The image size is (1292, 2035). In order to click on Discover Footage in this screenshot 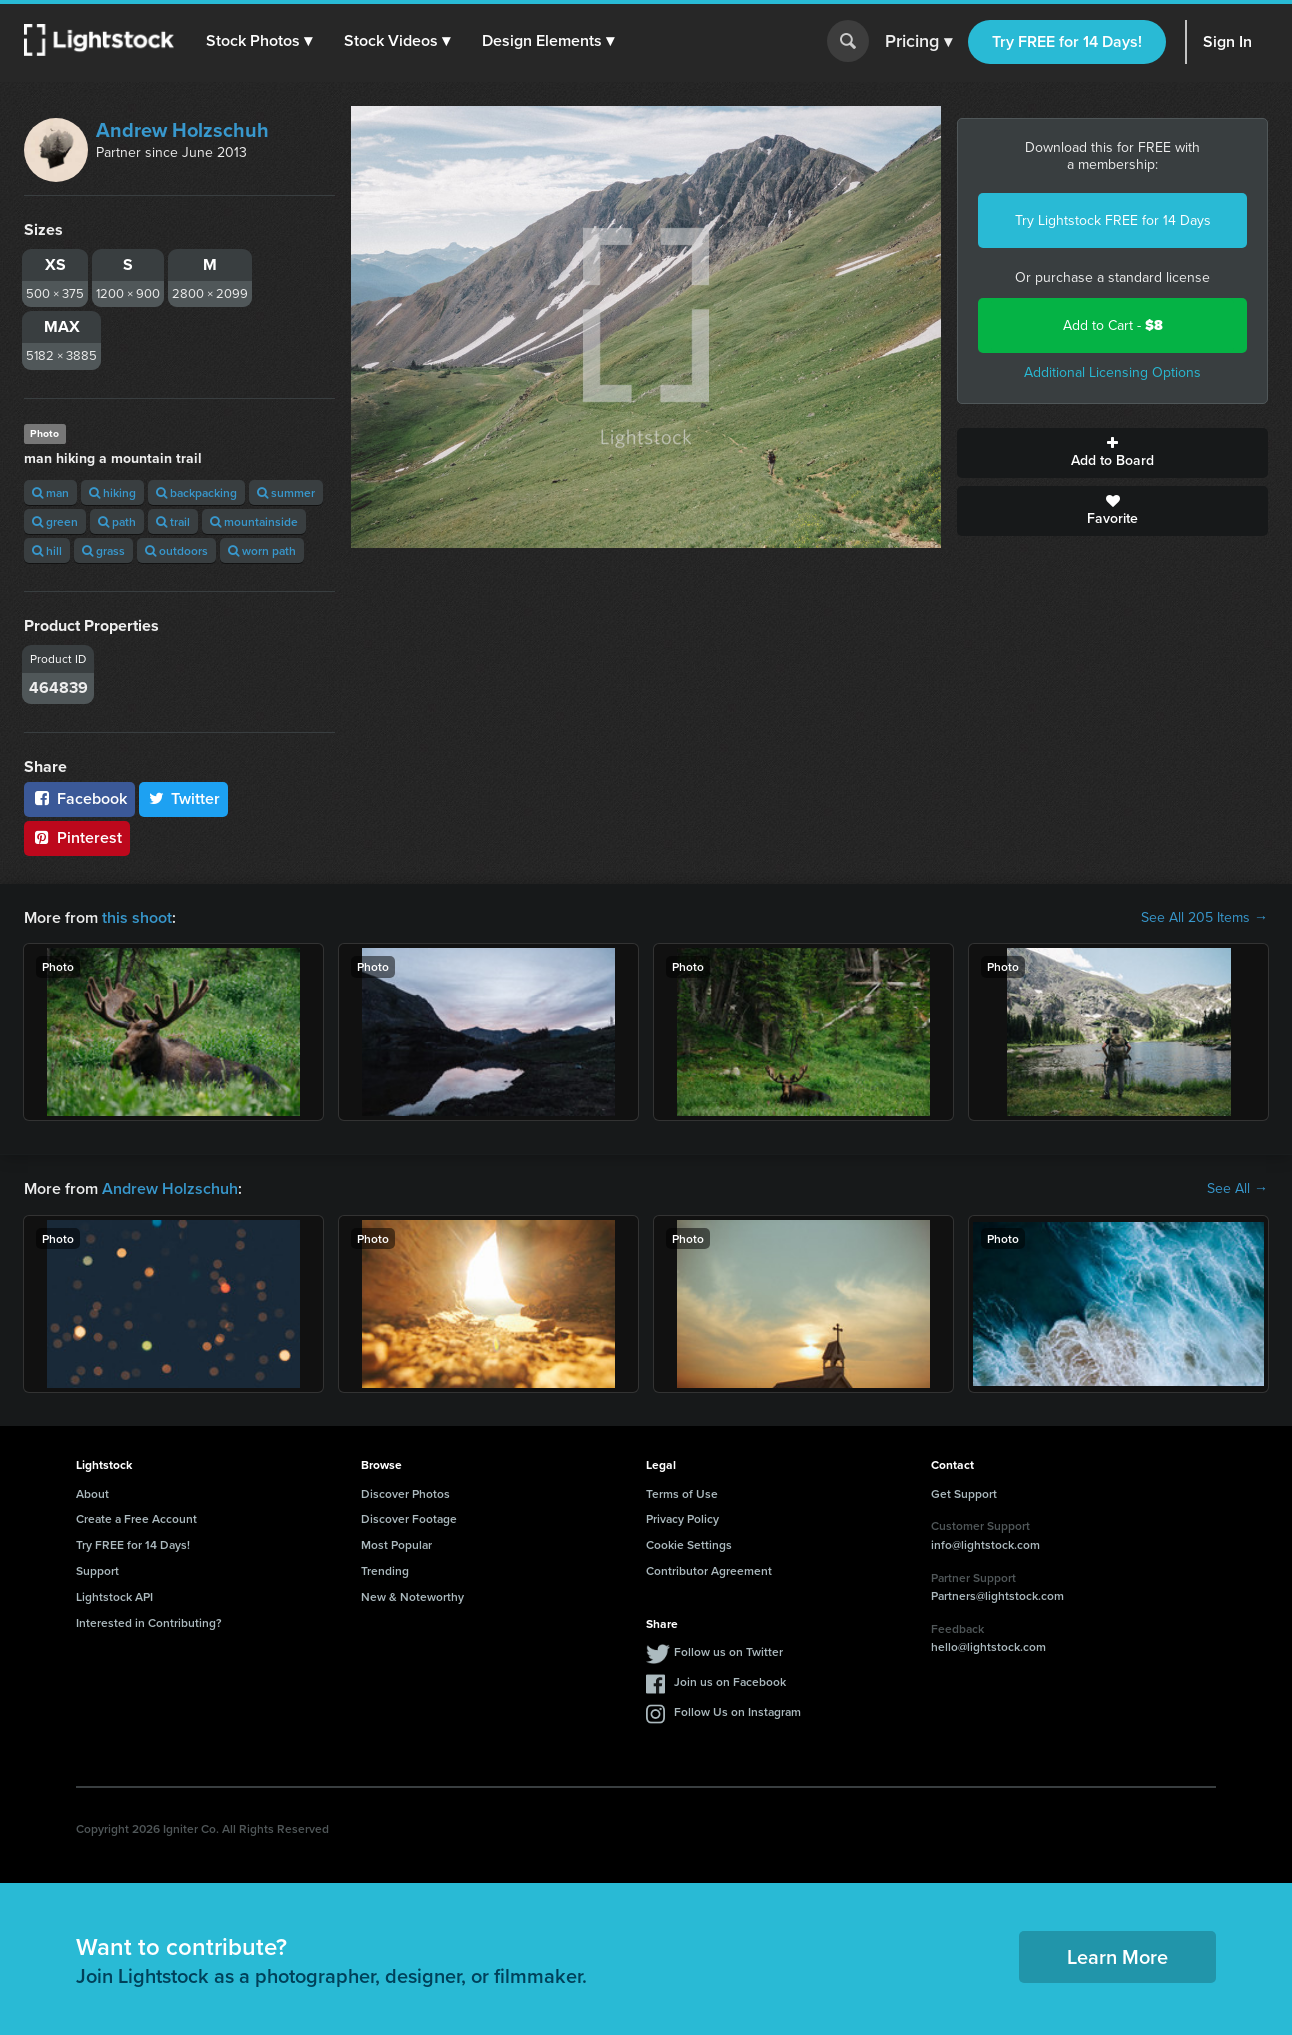, I will do `click(409, 1518)`.